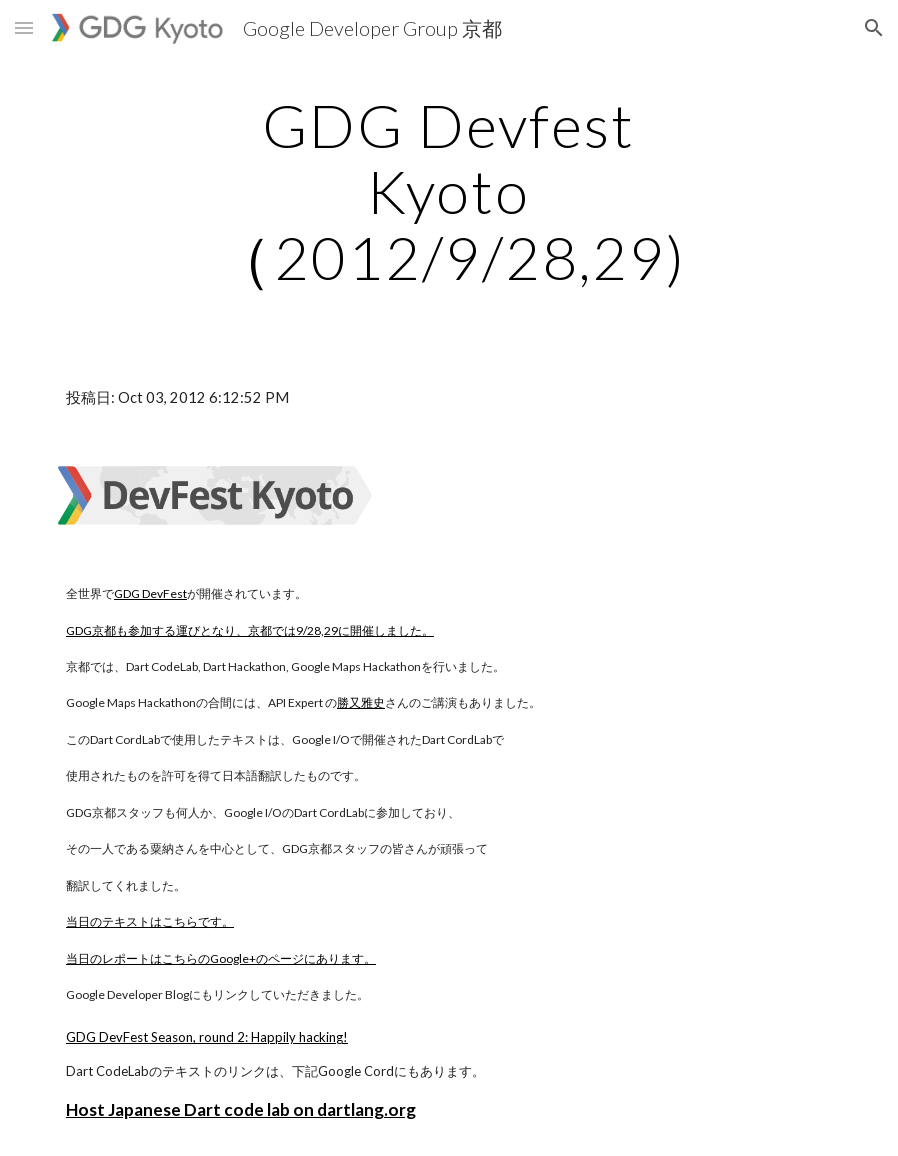 The width and height of the screenshot is (898, 1156). I want to click on 勝又雅史, so click(361, 702).